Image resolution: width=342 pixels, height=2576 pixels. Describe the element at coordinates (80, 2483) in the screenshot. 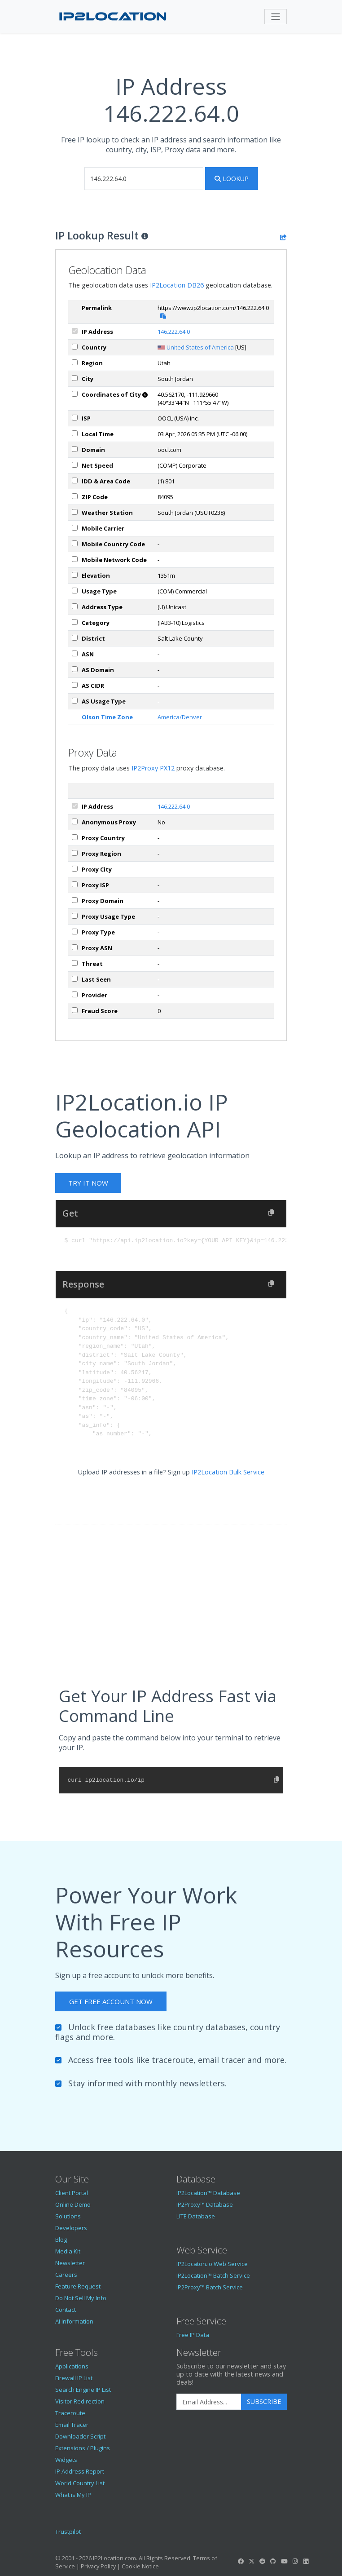

I see `World Country List` at that location.